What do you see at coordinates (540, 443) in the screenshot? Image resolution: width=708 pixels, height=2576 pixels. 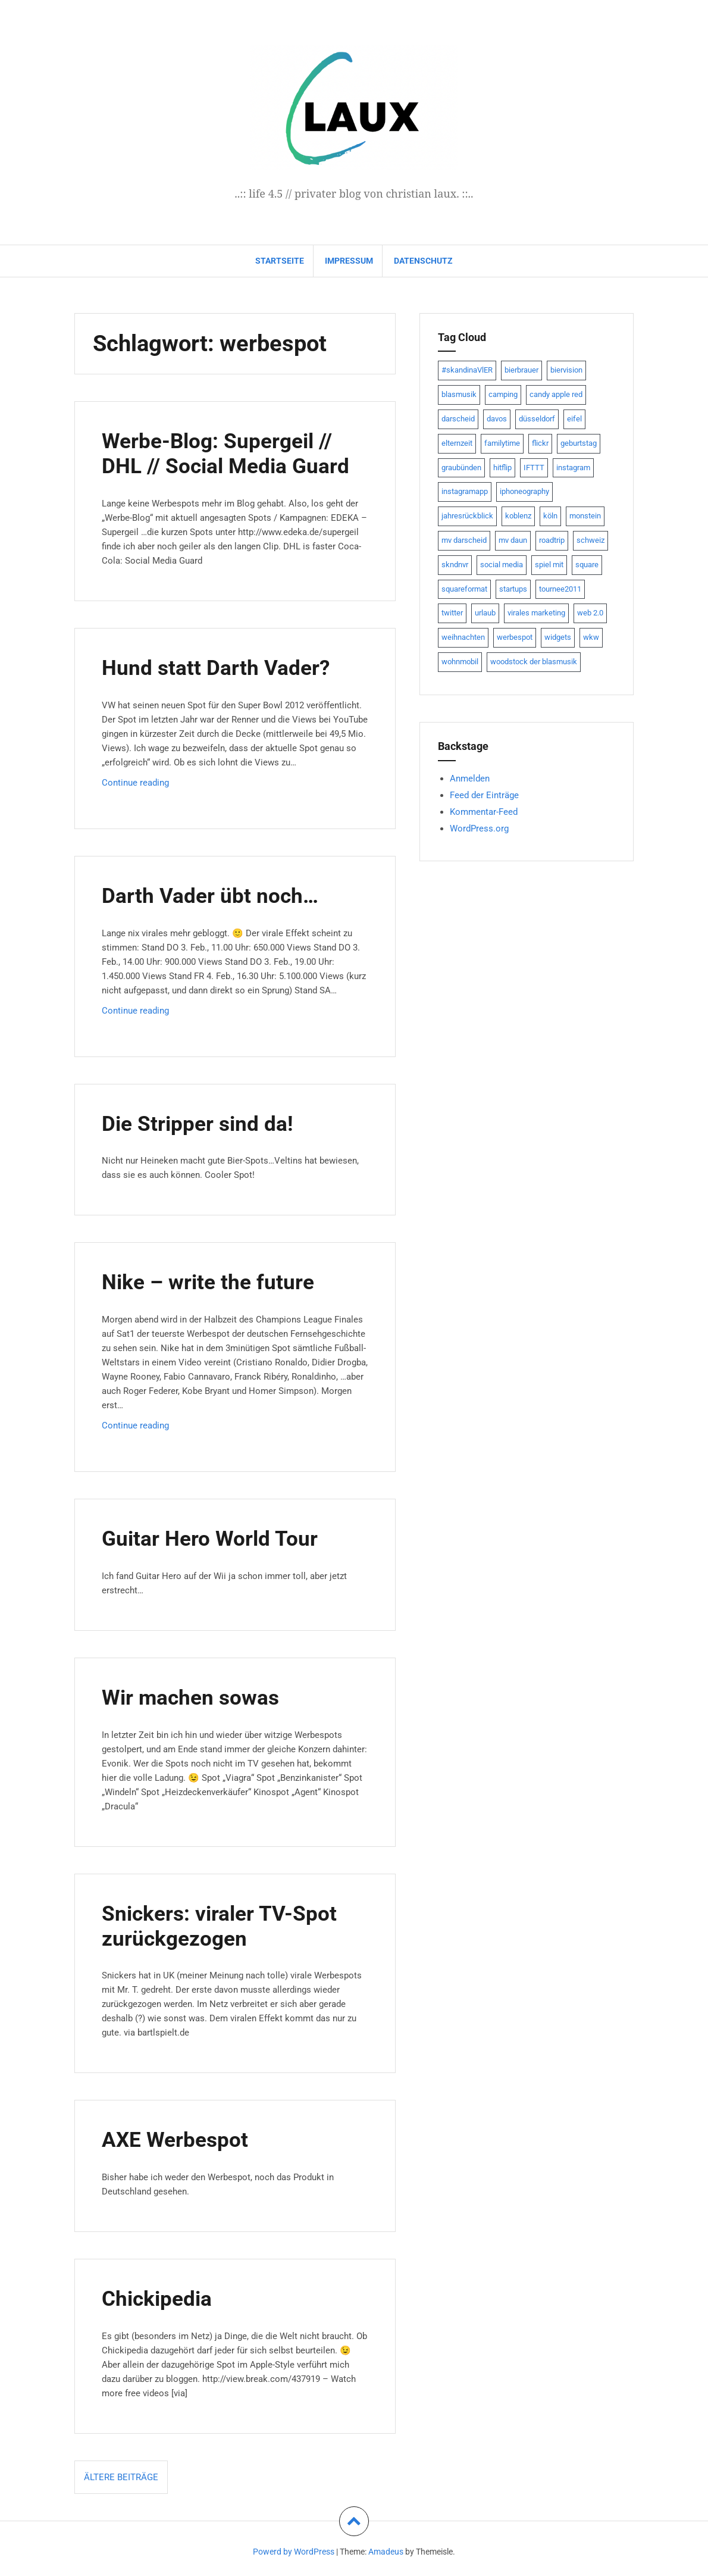 I see `flickr [flickr (22 Einträge)]` at bounding box center [540, 443].